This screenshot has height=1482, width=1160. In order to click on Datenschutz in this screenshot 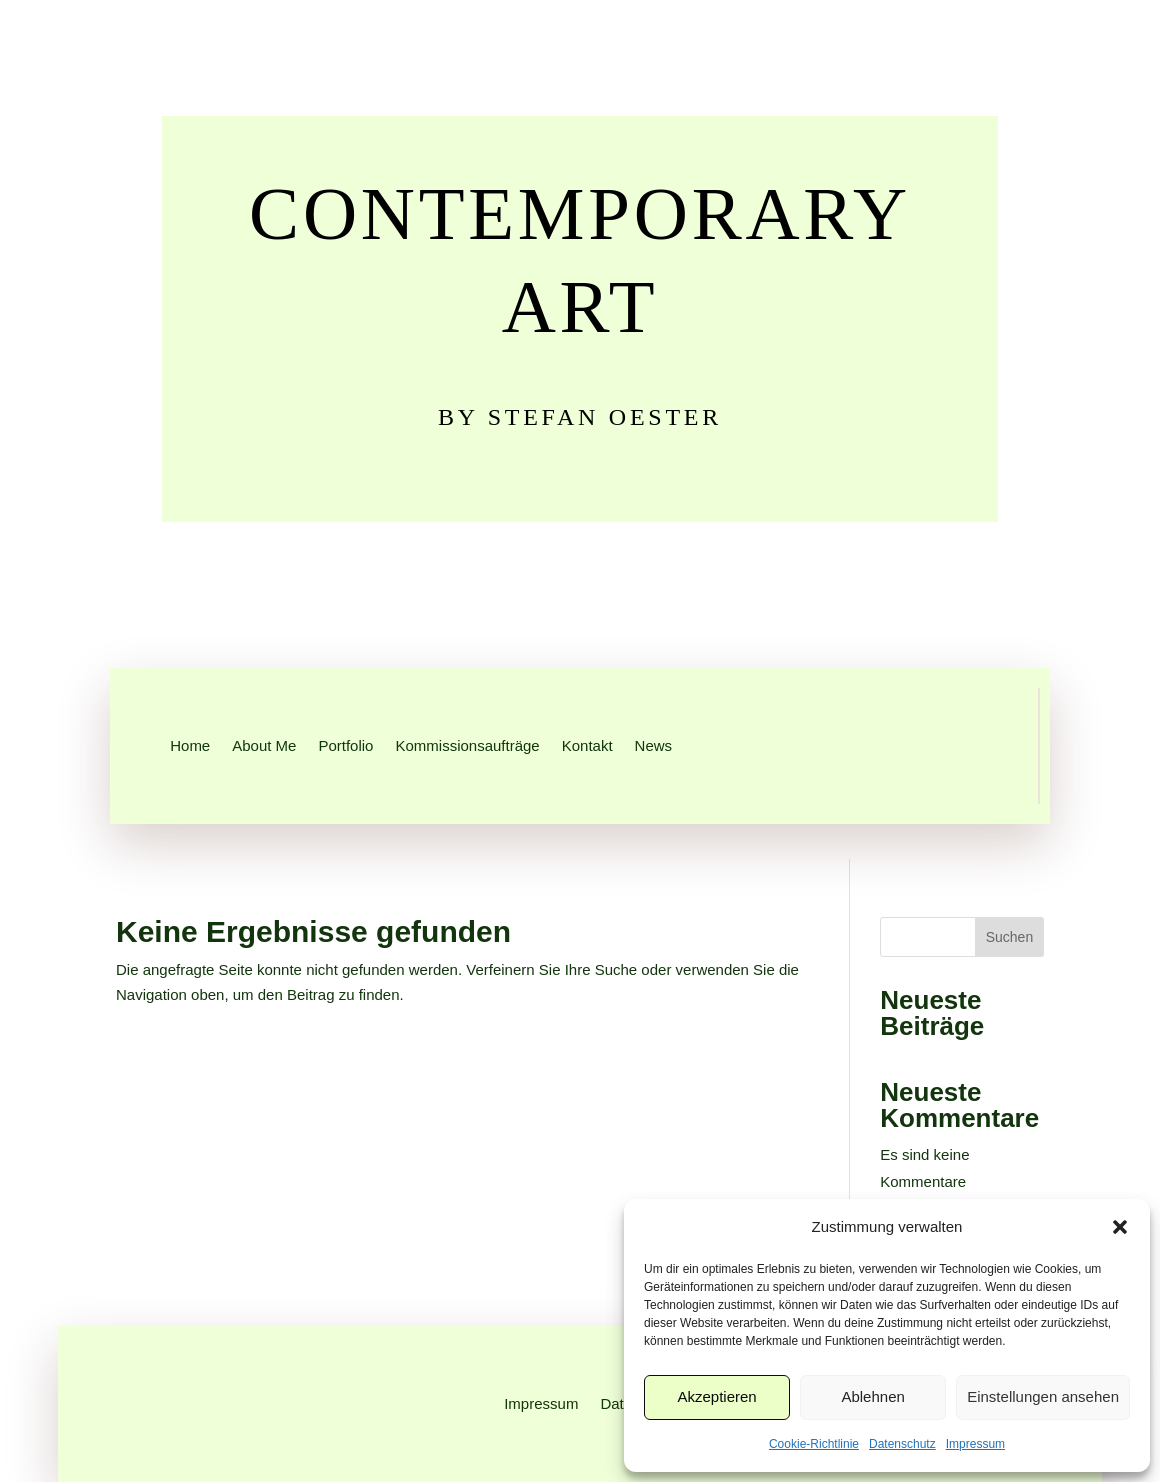, I will do `click(902, 1444)`.